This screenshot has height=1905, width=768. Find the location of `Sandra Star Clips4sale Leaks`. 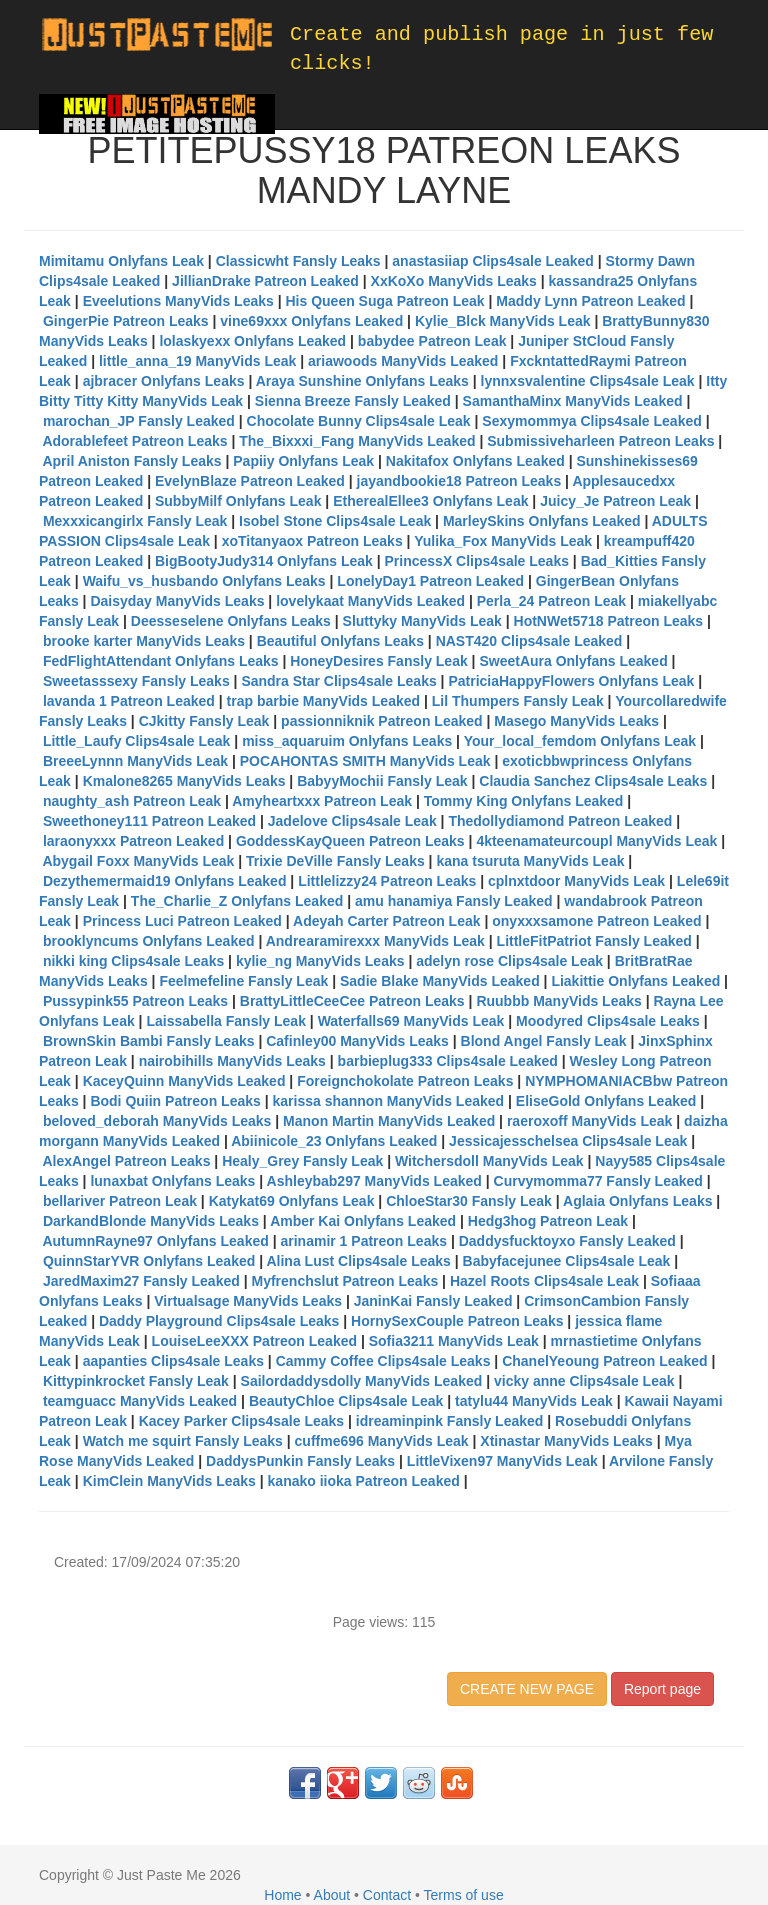

Sandra Star Clips4sale Leaks is located at coordinates (338, 681).